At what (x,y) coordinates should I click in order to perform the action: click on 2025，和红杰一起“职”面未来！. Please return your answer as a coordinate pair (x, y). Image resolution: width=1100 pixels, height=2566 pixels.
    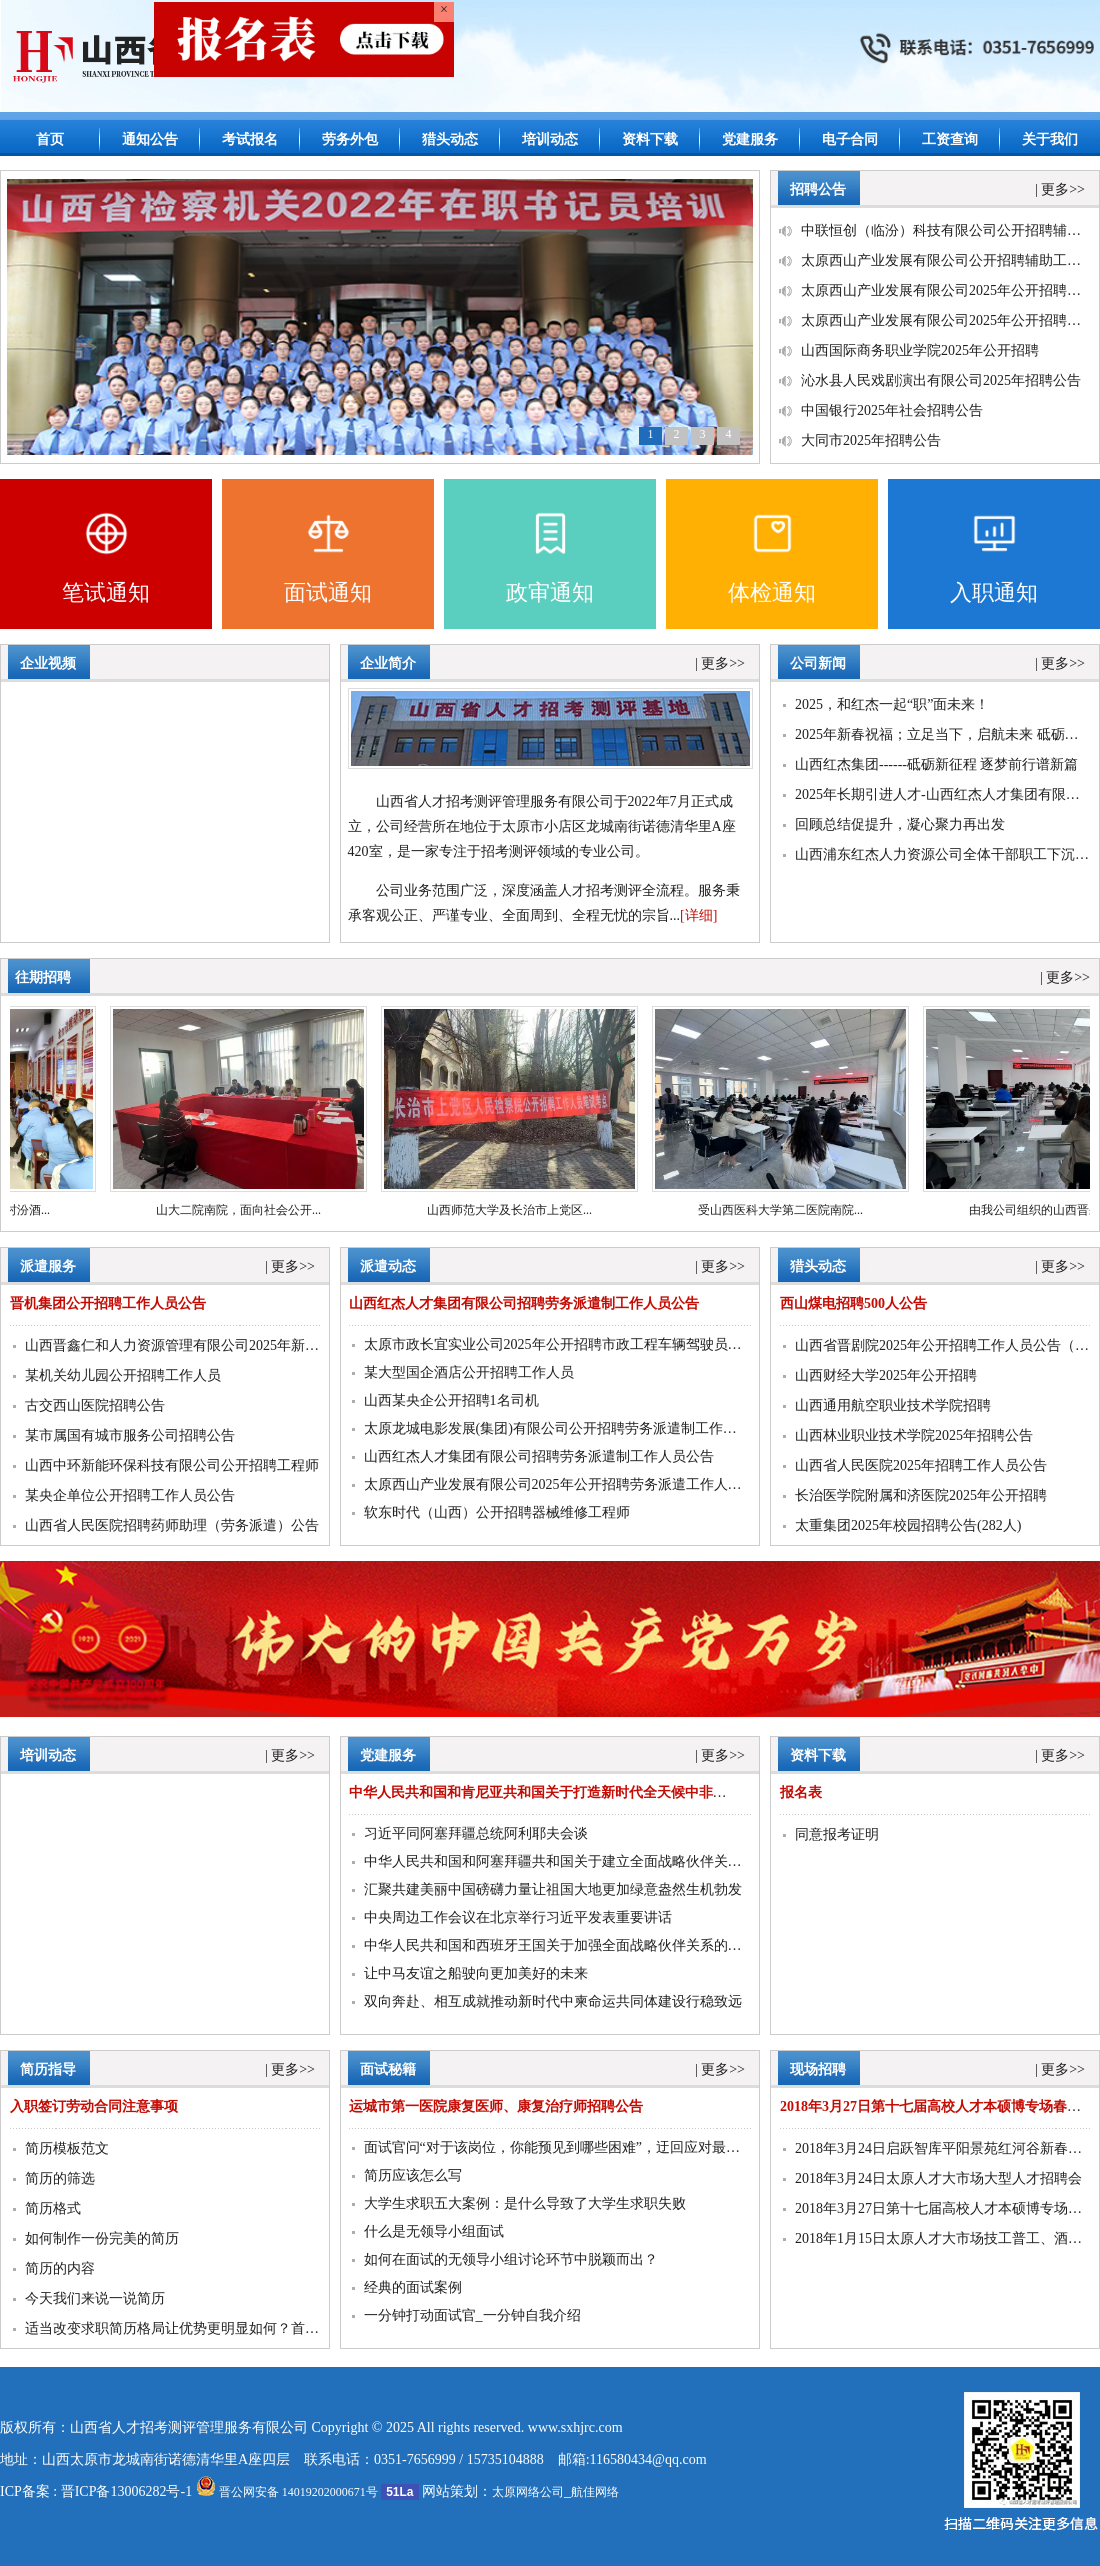
    Looking at the image, I should click on (892, 704).